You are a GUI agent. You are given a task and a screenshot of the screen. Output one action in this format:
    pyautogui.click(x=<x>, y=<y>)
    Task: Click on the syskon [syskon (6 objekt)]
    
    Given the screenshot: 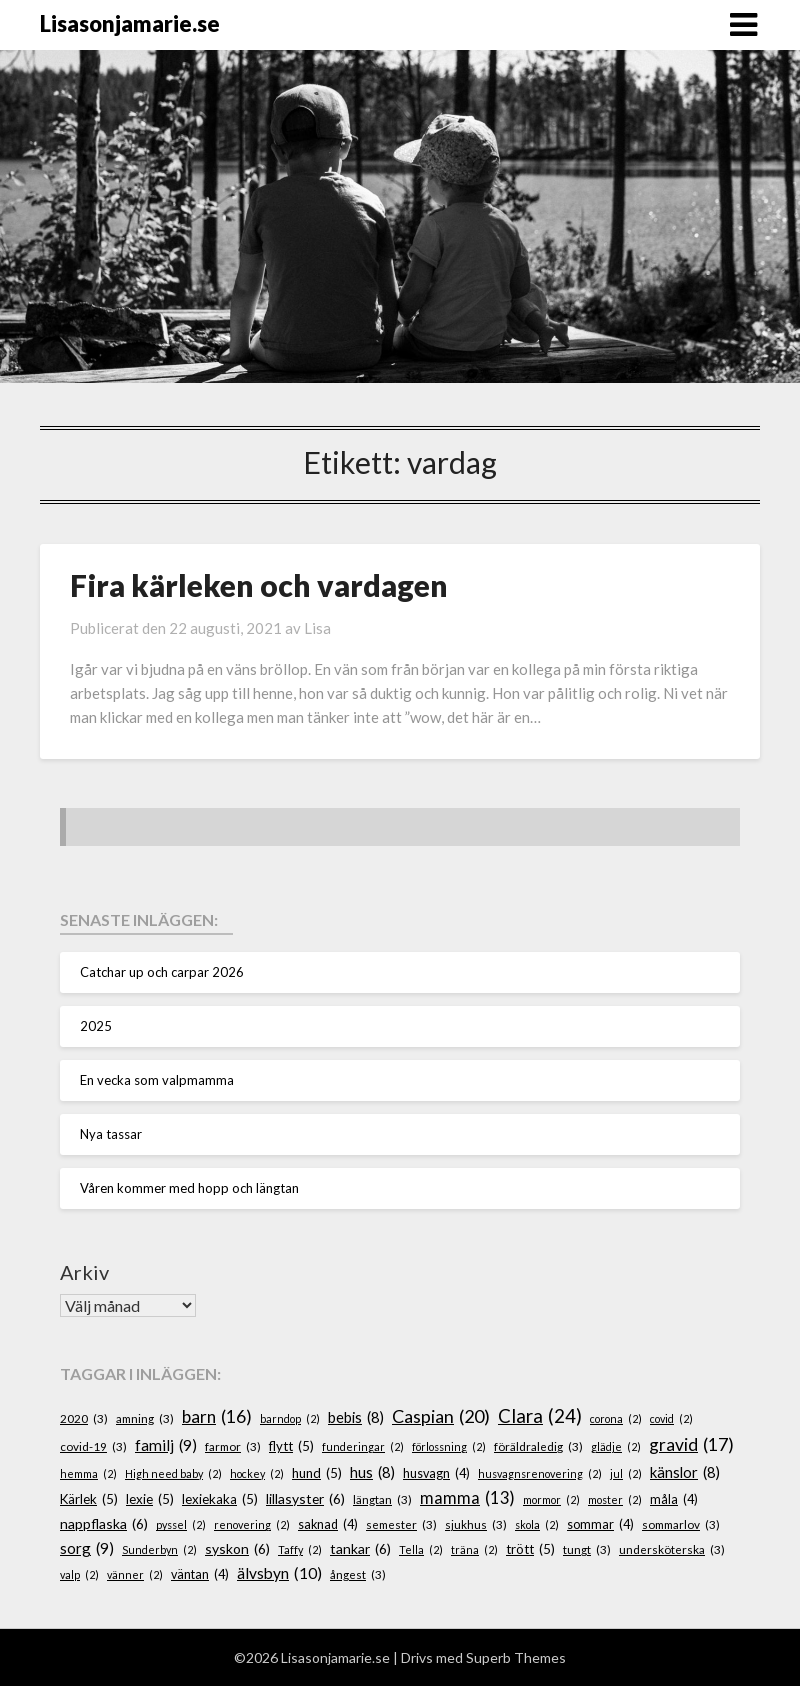 What is the action you would take?
    pyautogui.click(x=237, y=1549)
    